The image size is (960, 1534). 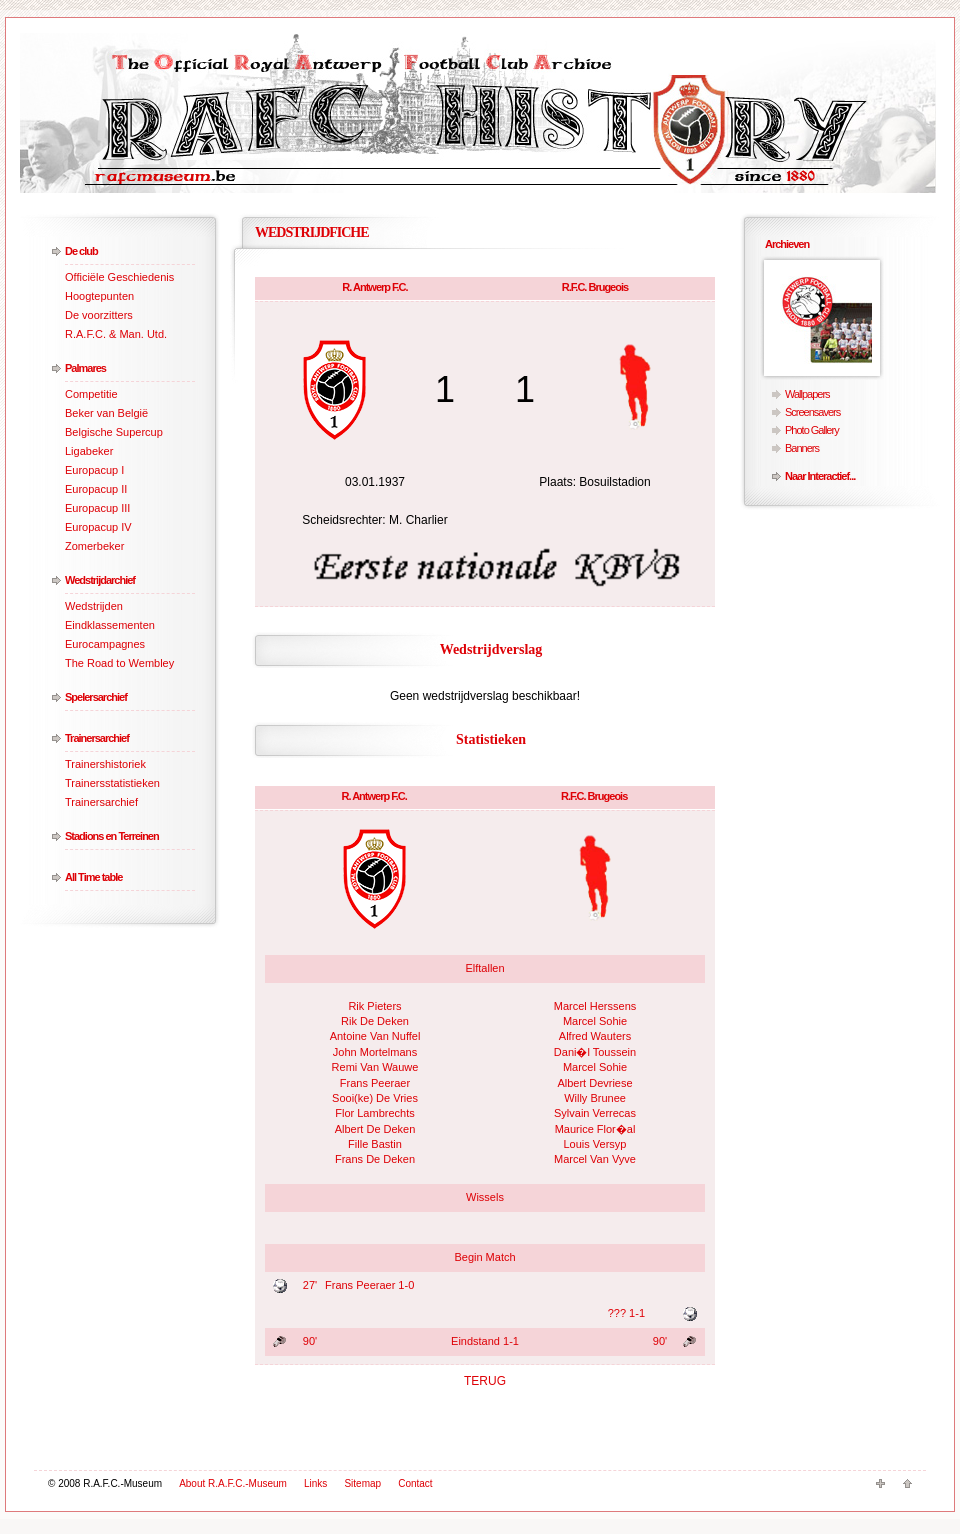 I want to click on TERUG, so click(x=485, y=1381).